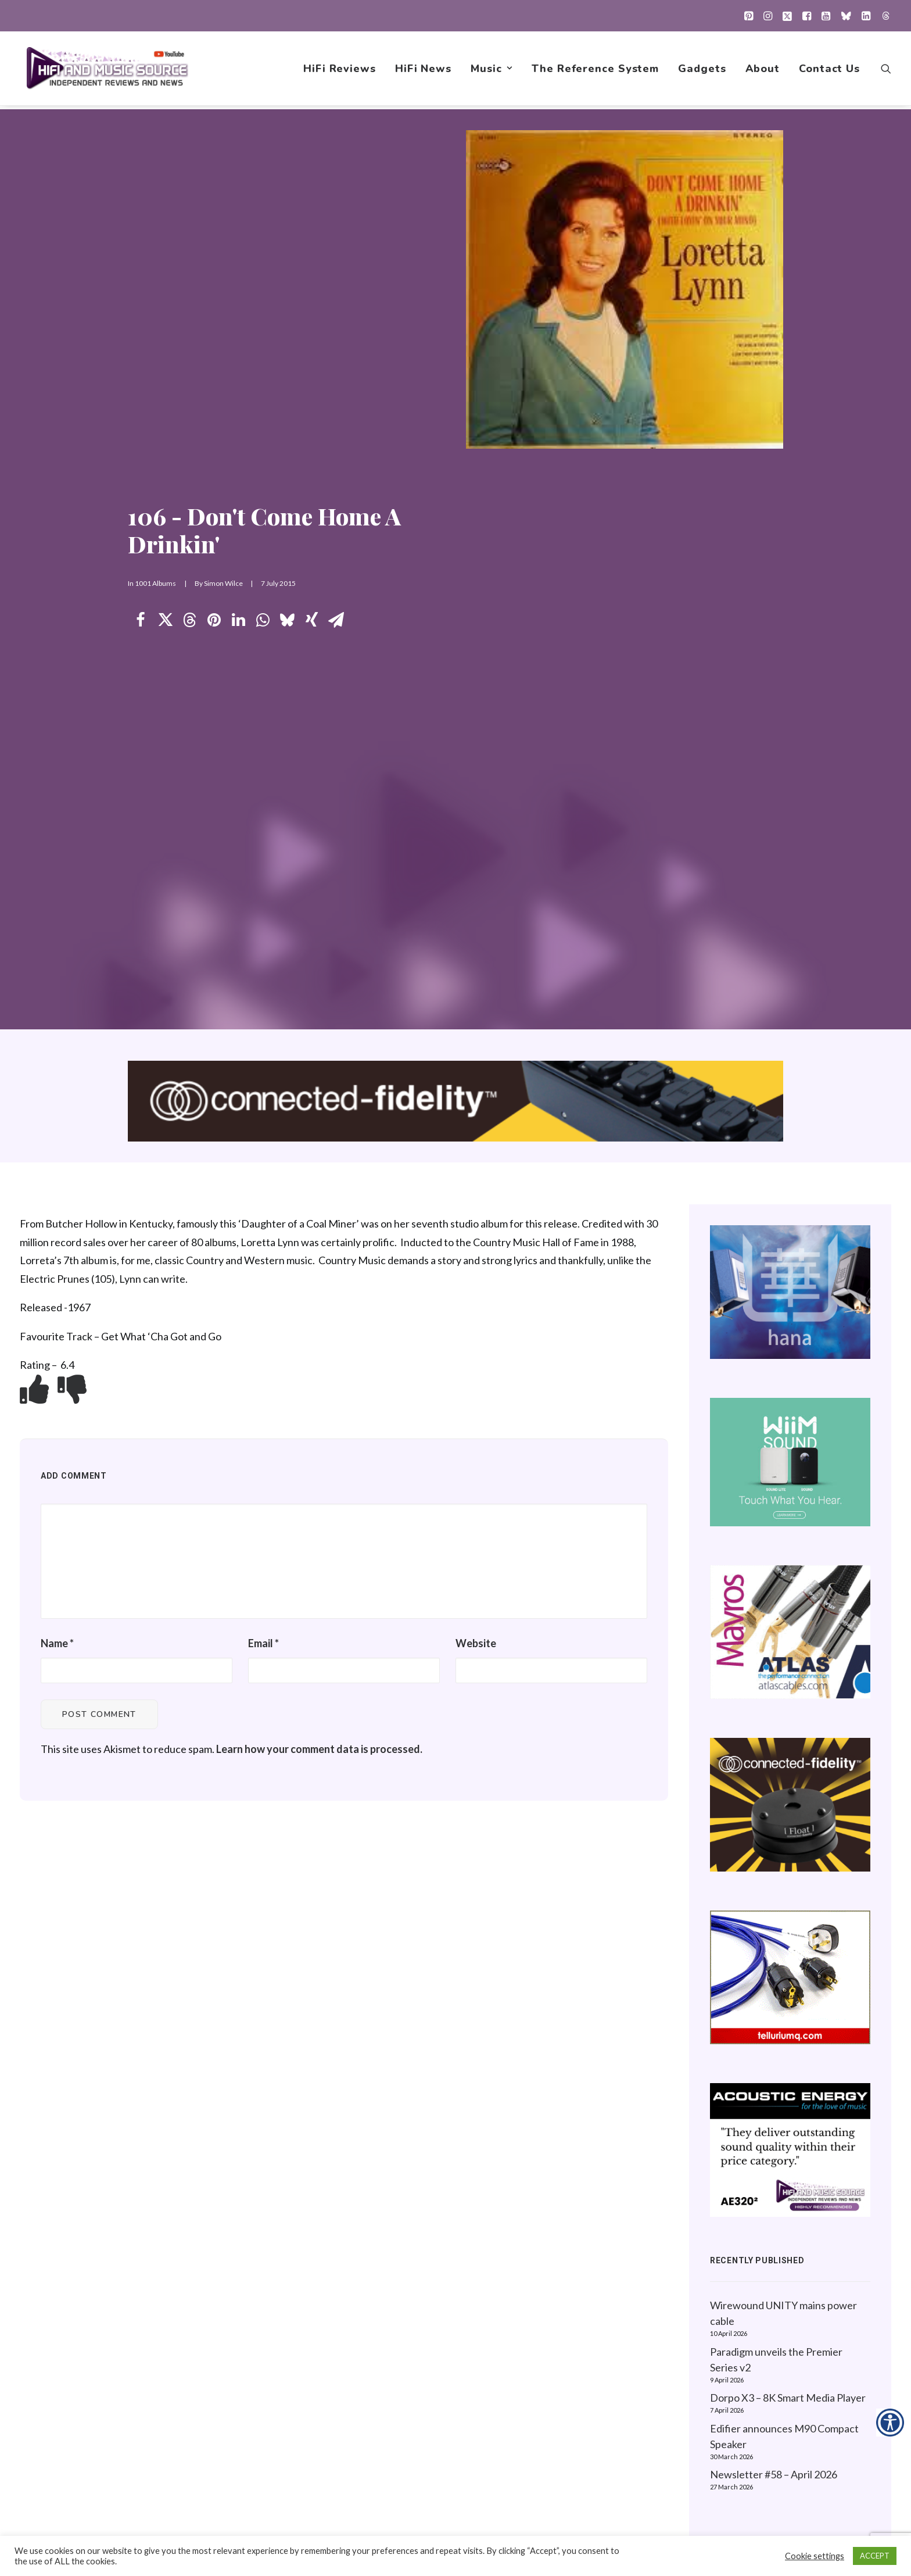  I want to click on HiFi News, so click(423, 70).